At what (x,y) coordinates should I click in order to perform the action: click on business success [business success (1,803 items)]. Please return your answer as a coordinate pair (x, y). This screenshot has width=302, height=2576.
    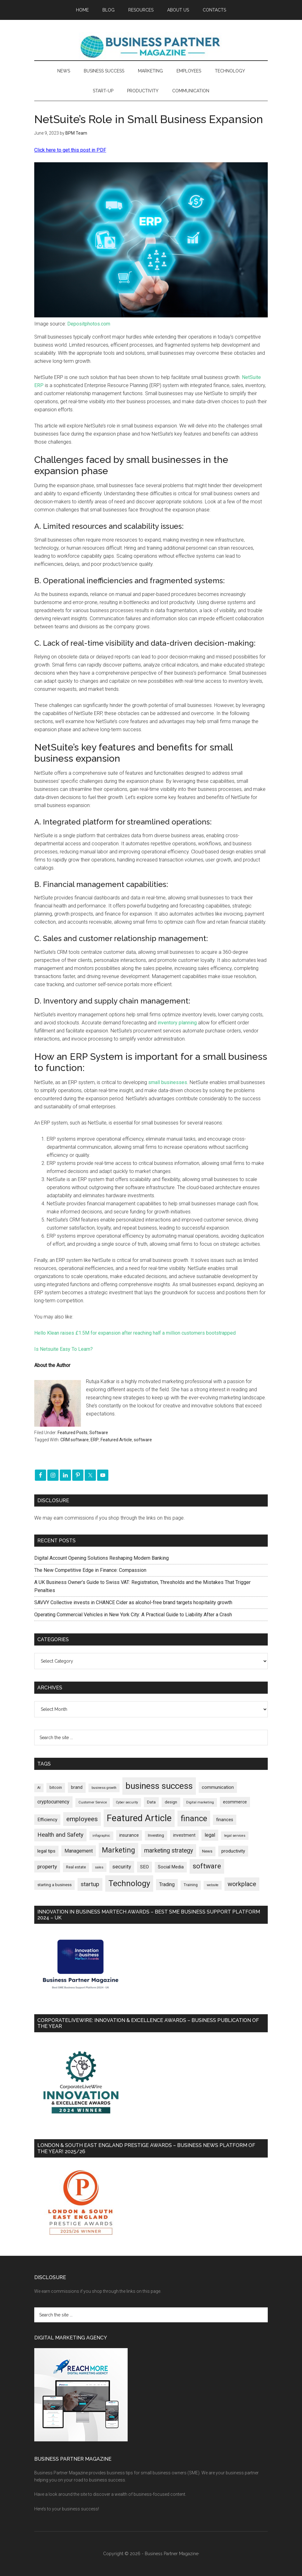
    Looking at the image, I should click on (159, 1786).